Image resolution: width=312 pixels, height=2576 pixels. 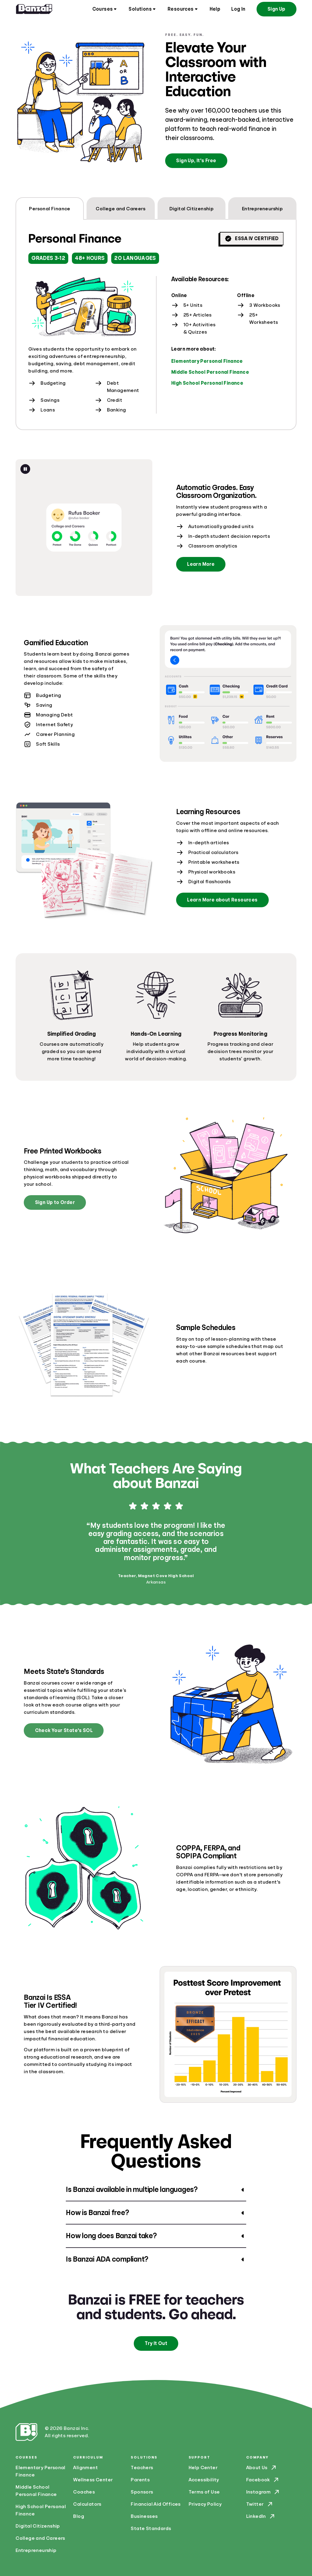 What do you see at coordinates (205, 2504) in the screenshot?
I see `Privacy Policy` at bounding box center [205, 2504].